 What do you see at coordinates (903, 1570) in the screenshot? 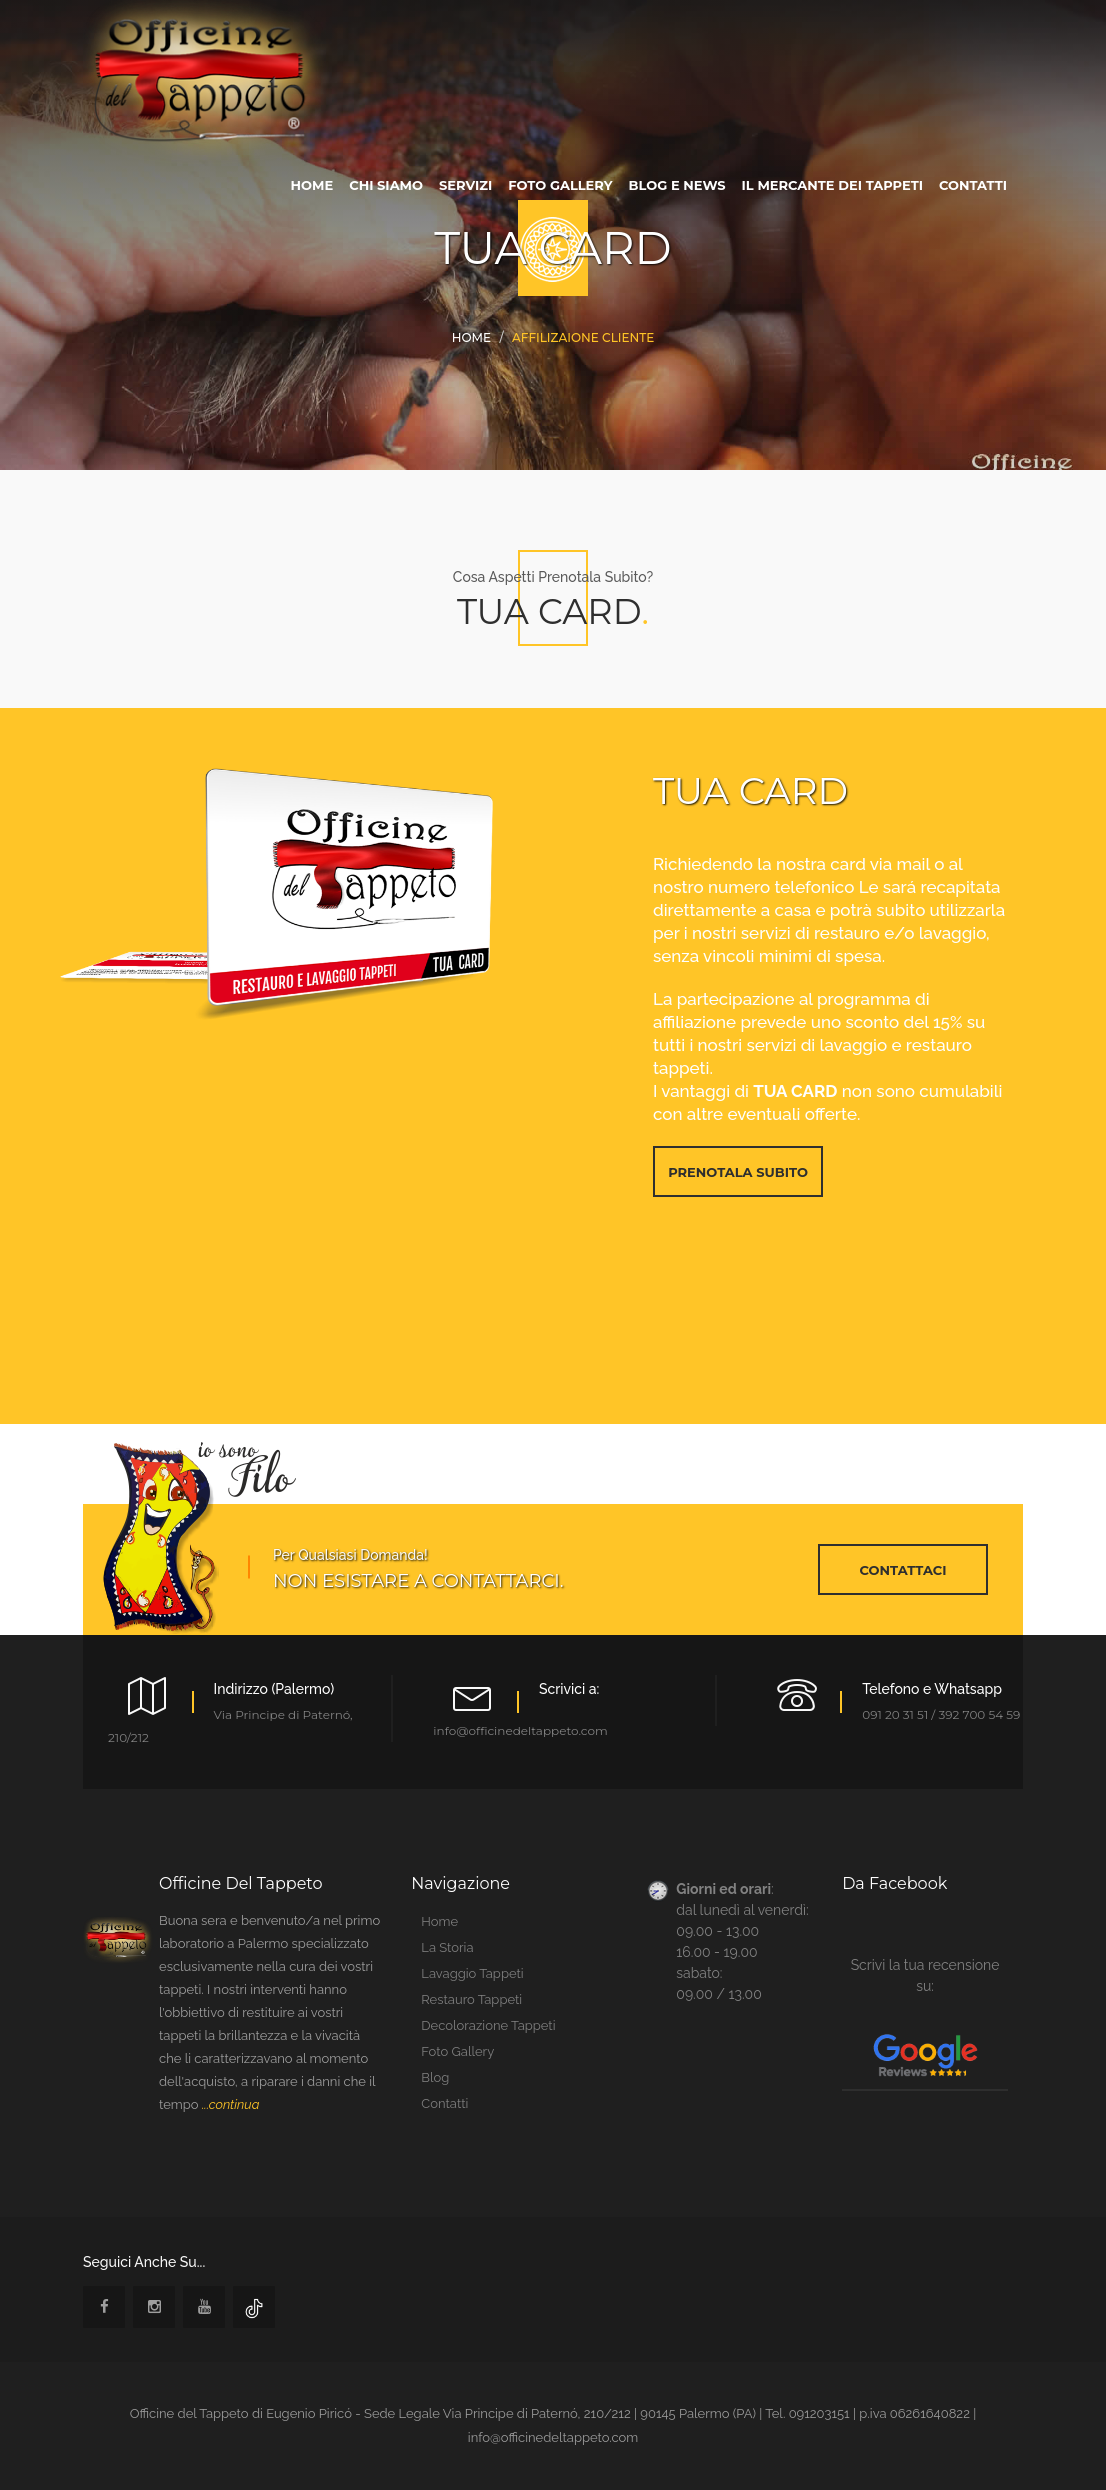
I see `contattaci` at bounding box center [903, 1570].